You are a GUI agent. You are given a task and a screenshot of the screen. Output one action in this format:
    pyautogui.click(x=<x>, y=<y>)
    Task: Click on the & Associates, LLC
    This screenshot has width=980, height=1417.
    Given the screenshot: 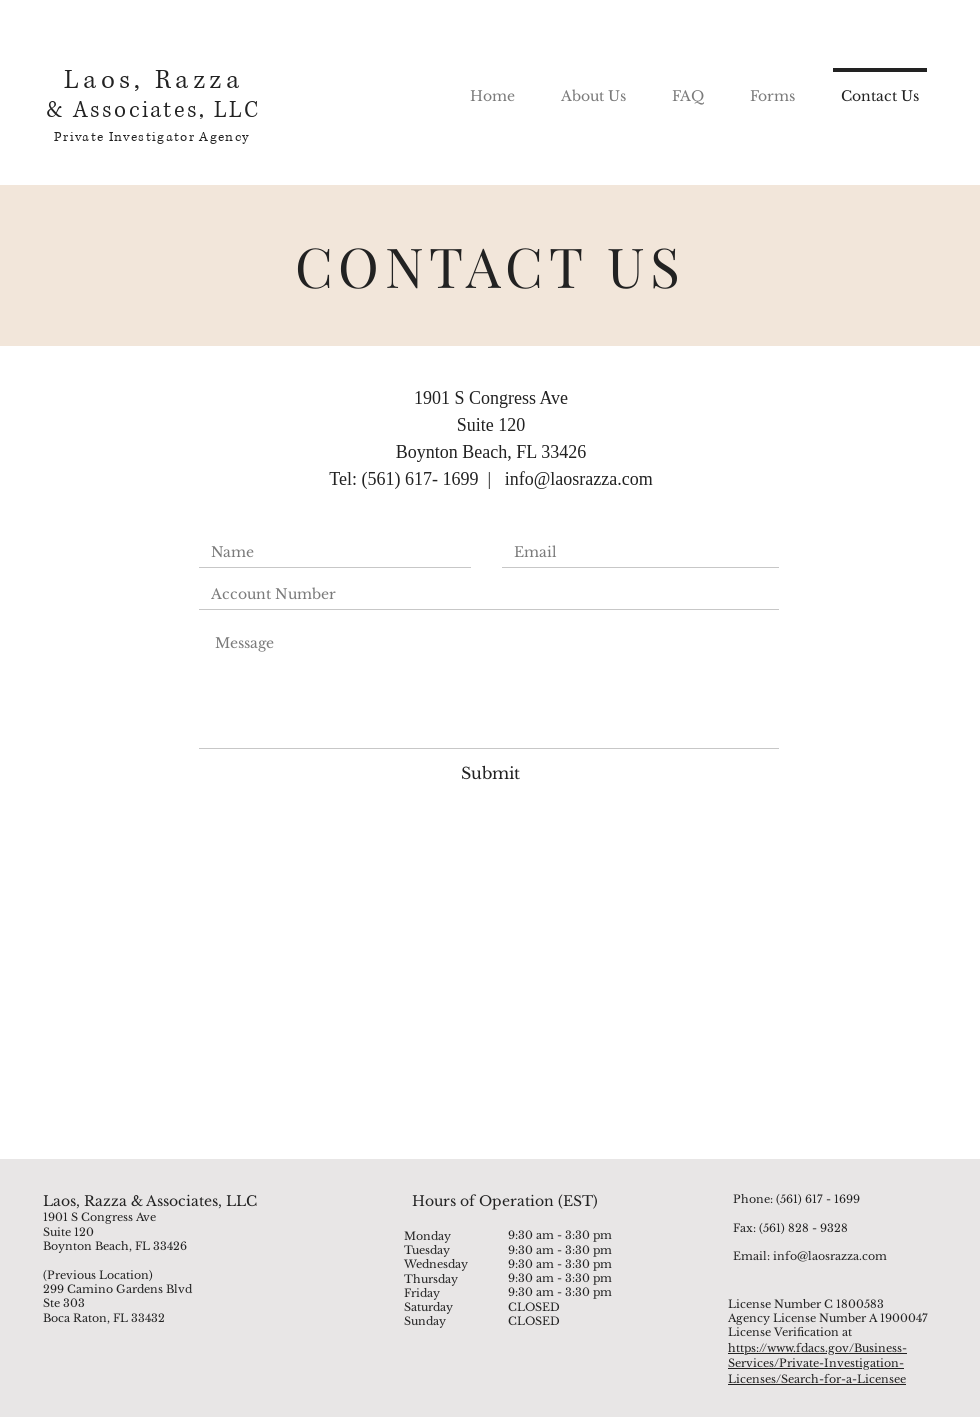 What is the action you would take?
    pyautogui.click(x=153, y=110)
    